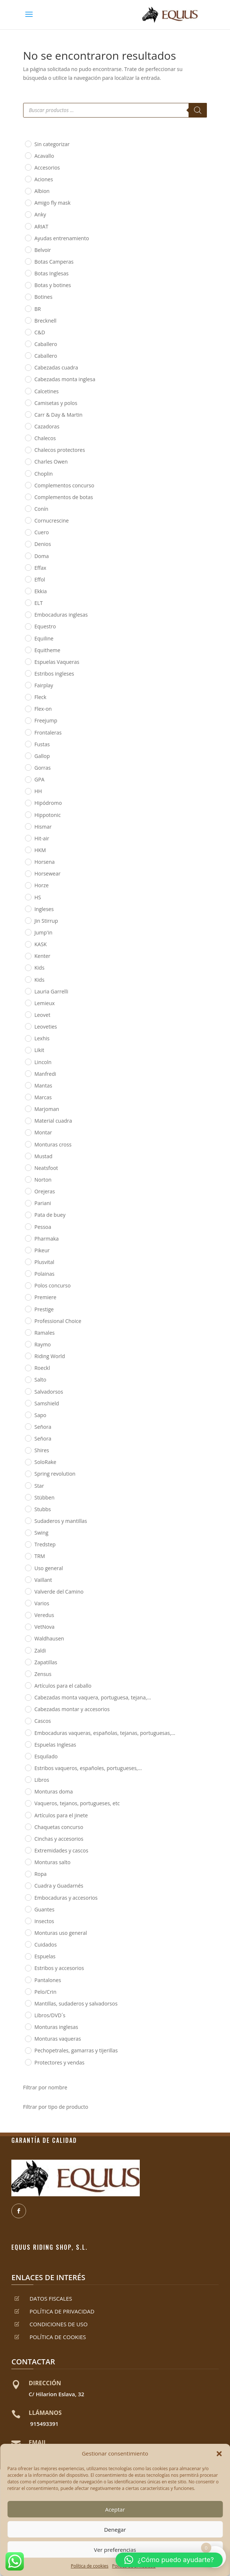 The height and width of the screenshot is (2576, 230). What do you see at coordinates (28, 944) in the screenshot?
I see `[KASK]` at bounding box center [28, 944].